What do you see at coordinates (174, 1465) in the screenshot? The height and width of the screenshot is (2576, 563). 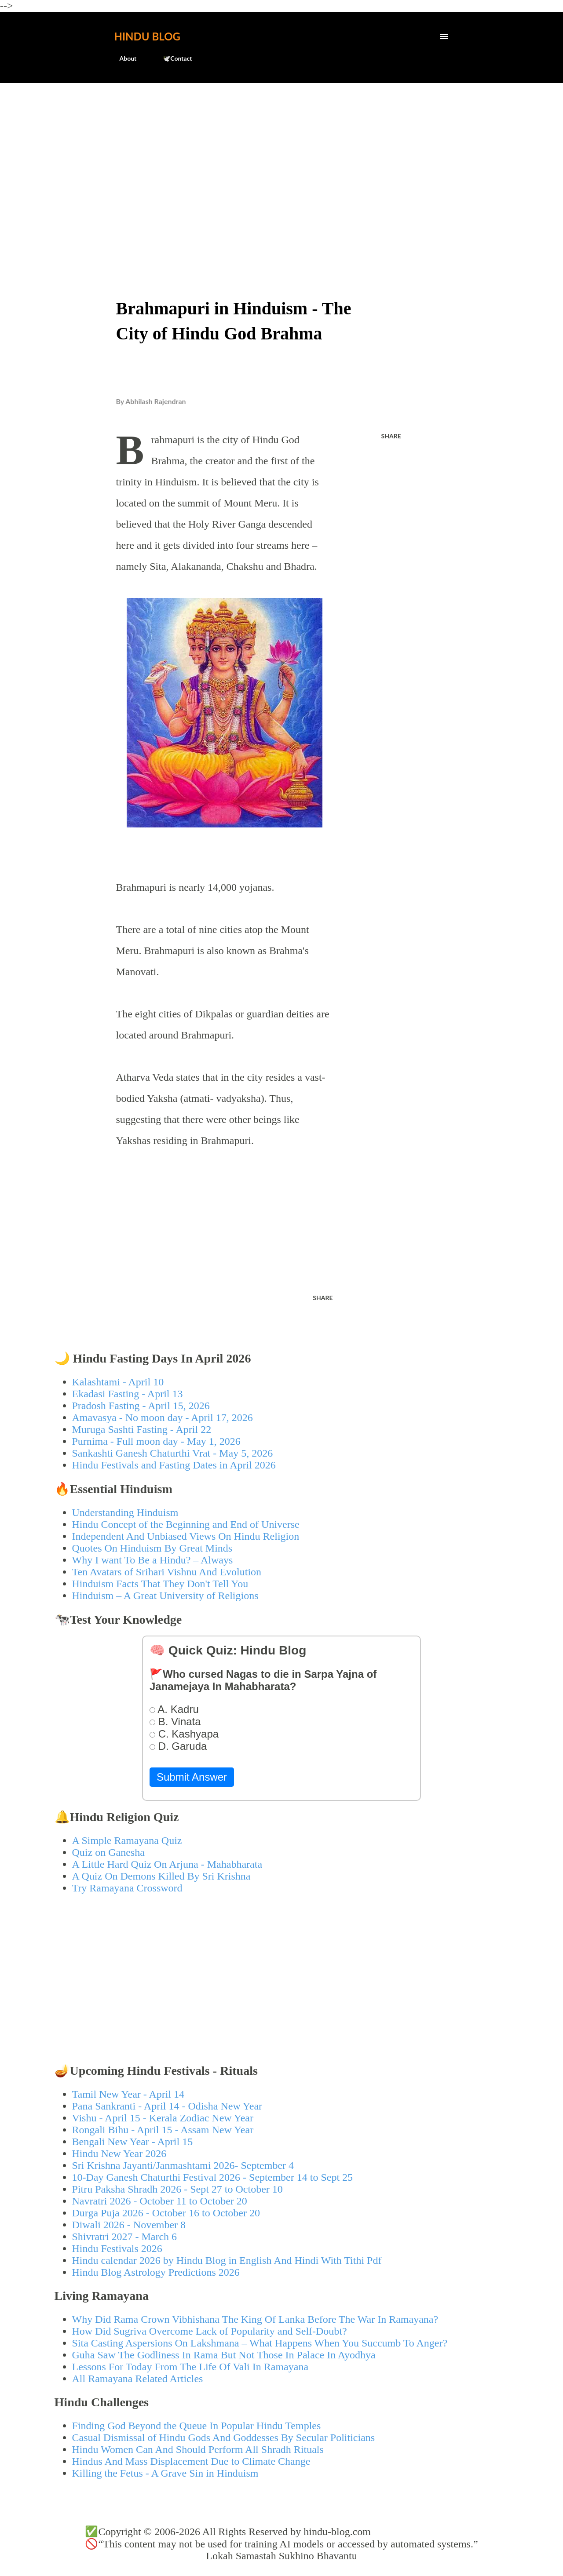 I see `Hindu Festivals and Fasting Dates in April 2026` at bounding box center [174, 1465].